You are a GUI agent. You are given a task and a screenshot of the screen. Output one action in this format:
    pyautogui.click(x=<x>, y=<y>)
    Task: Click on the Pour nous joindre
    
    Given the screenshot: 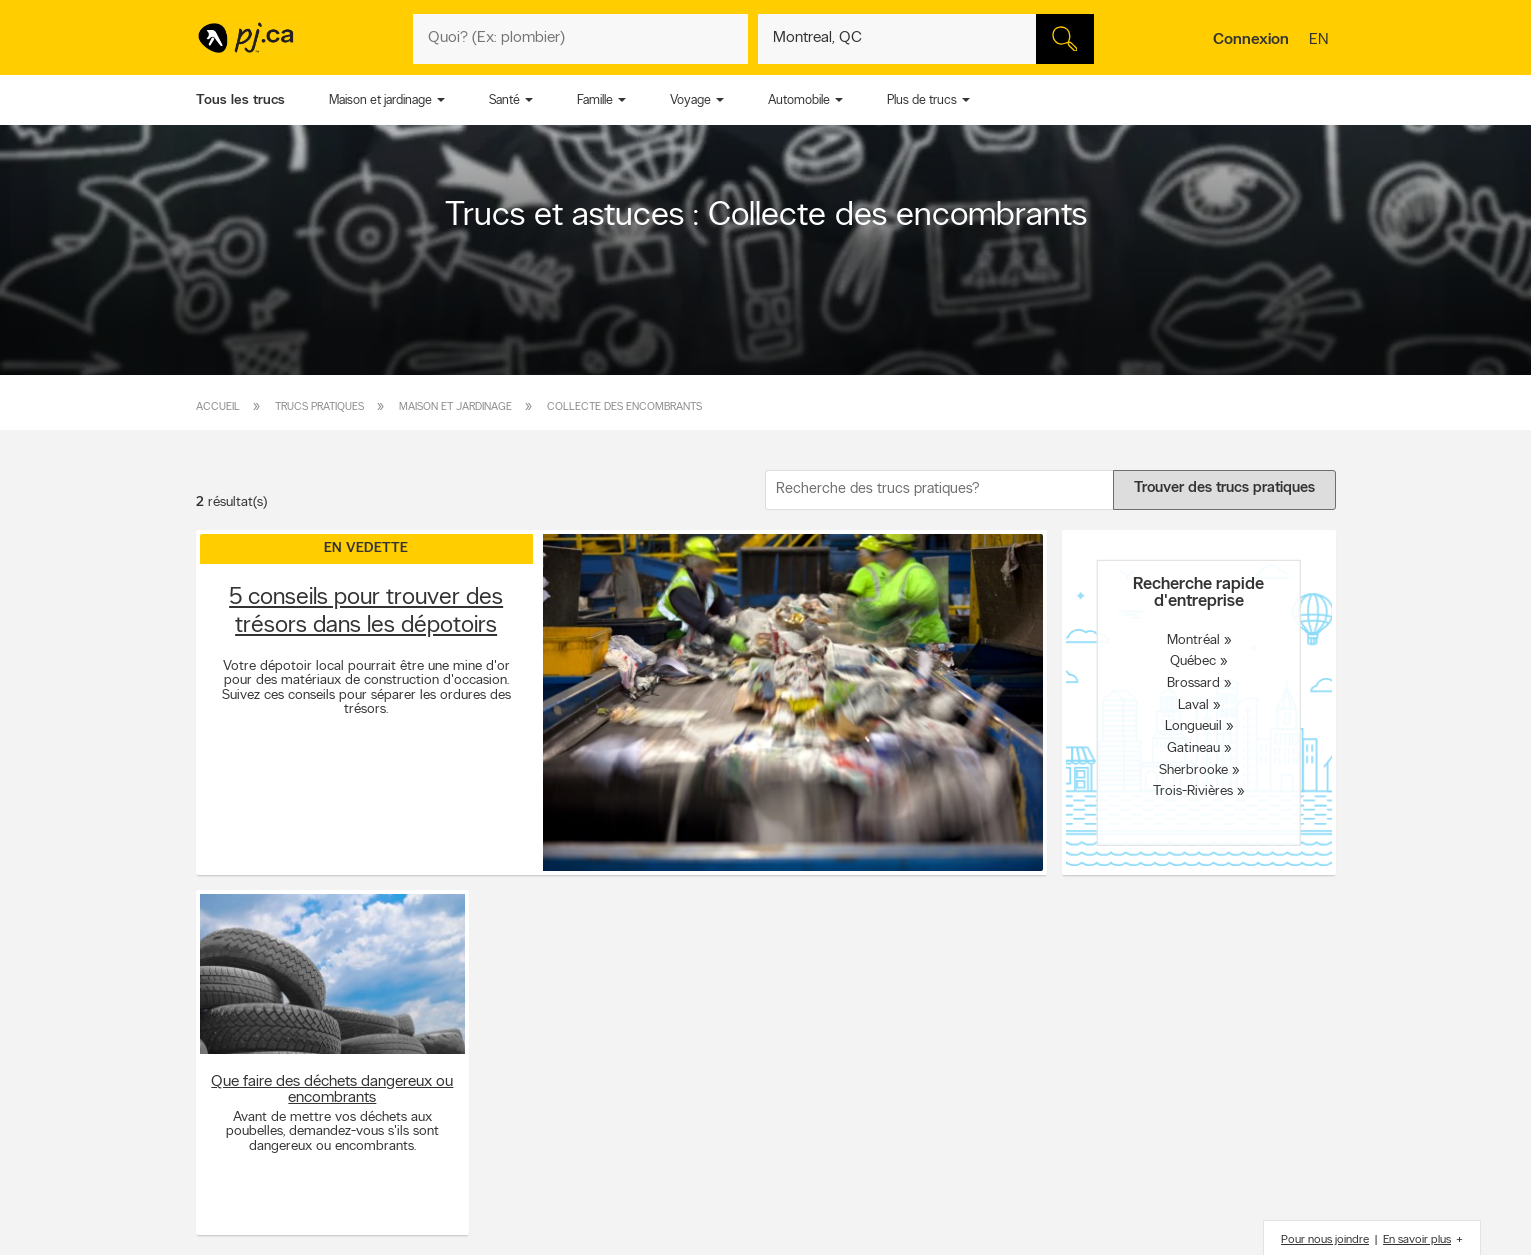 What is the action you would take?
    pyautogui.click(x=1325, y=1240)
    